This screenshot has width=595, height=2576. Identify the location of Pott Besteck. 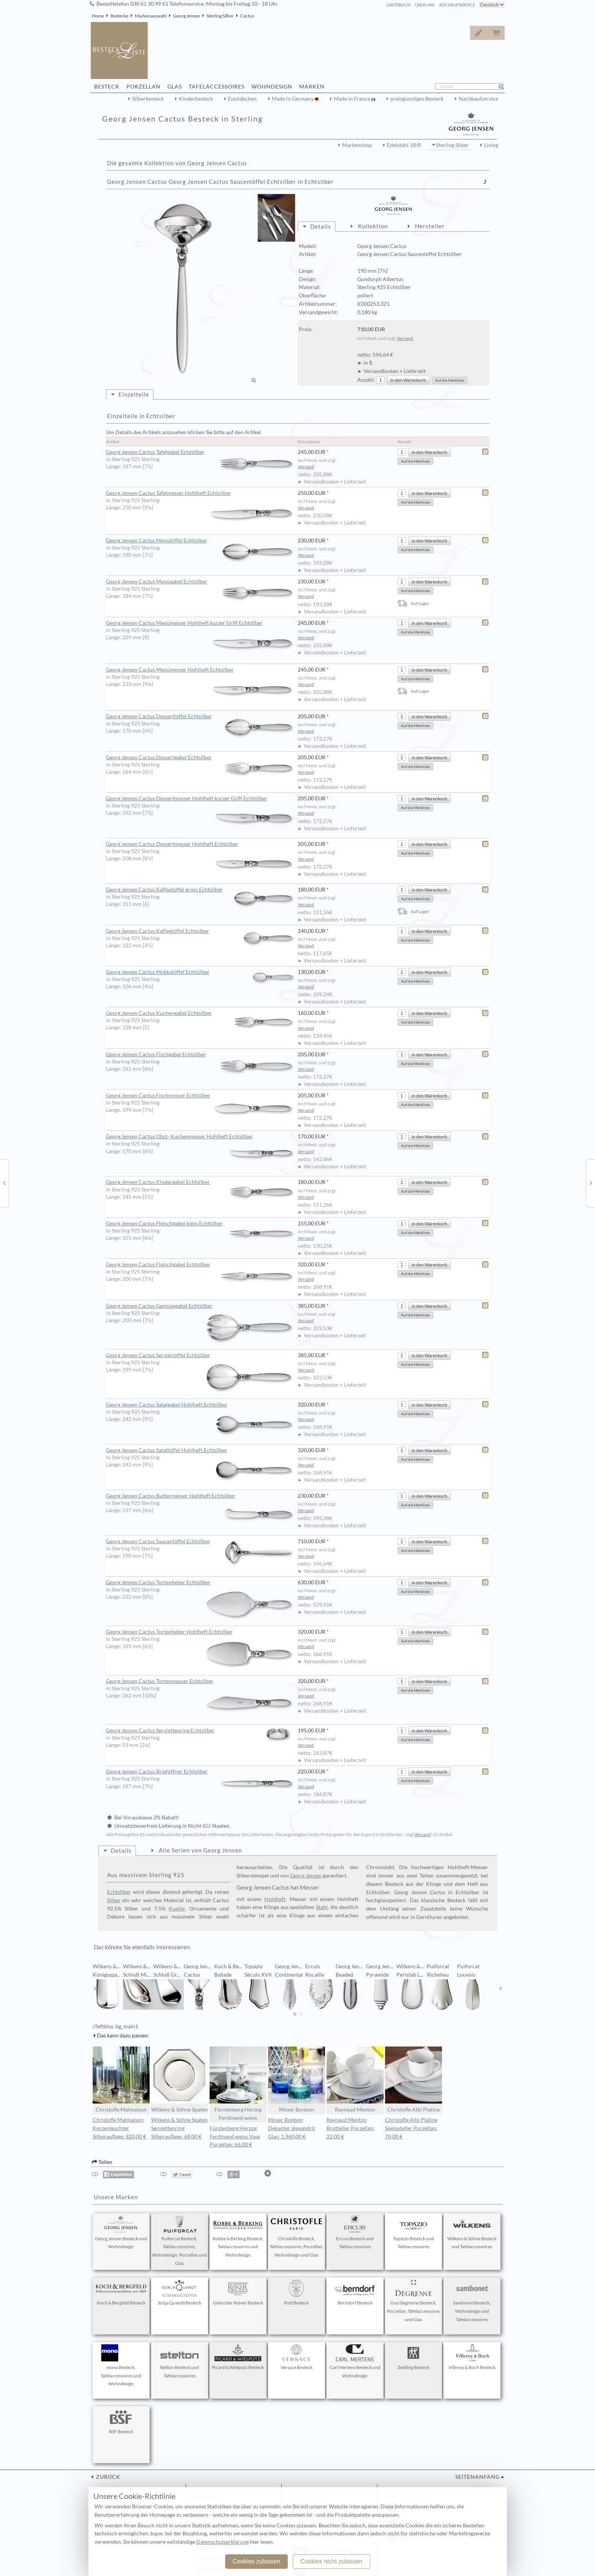
(296, 2293).